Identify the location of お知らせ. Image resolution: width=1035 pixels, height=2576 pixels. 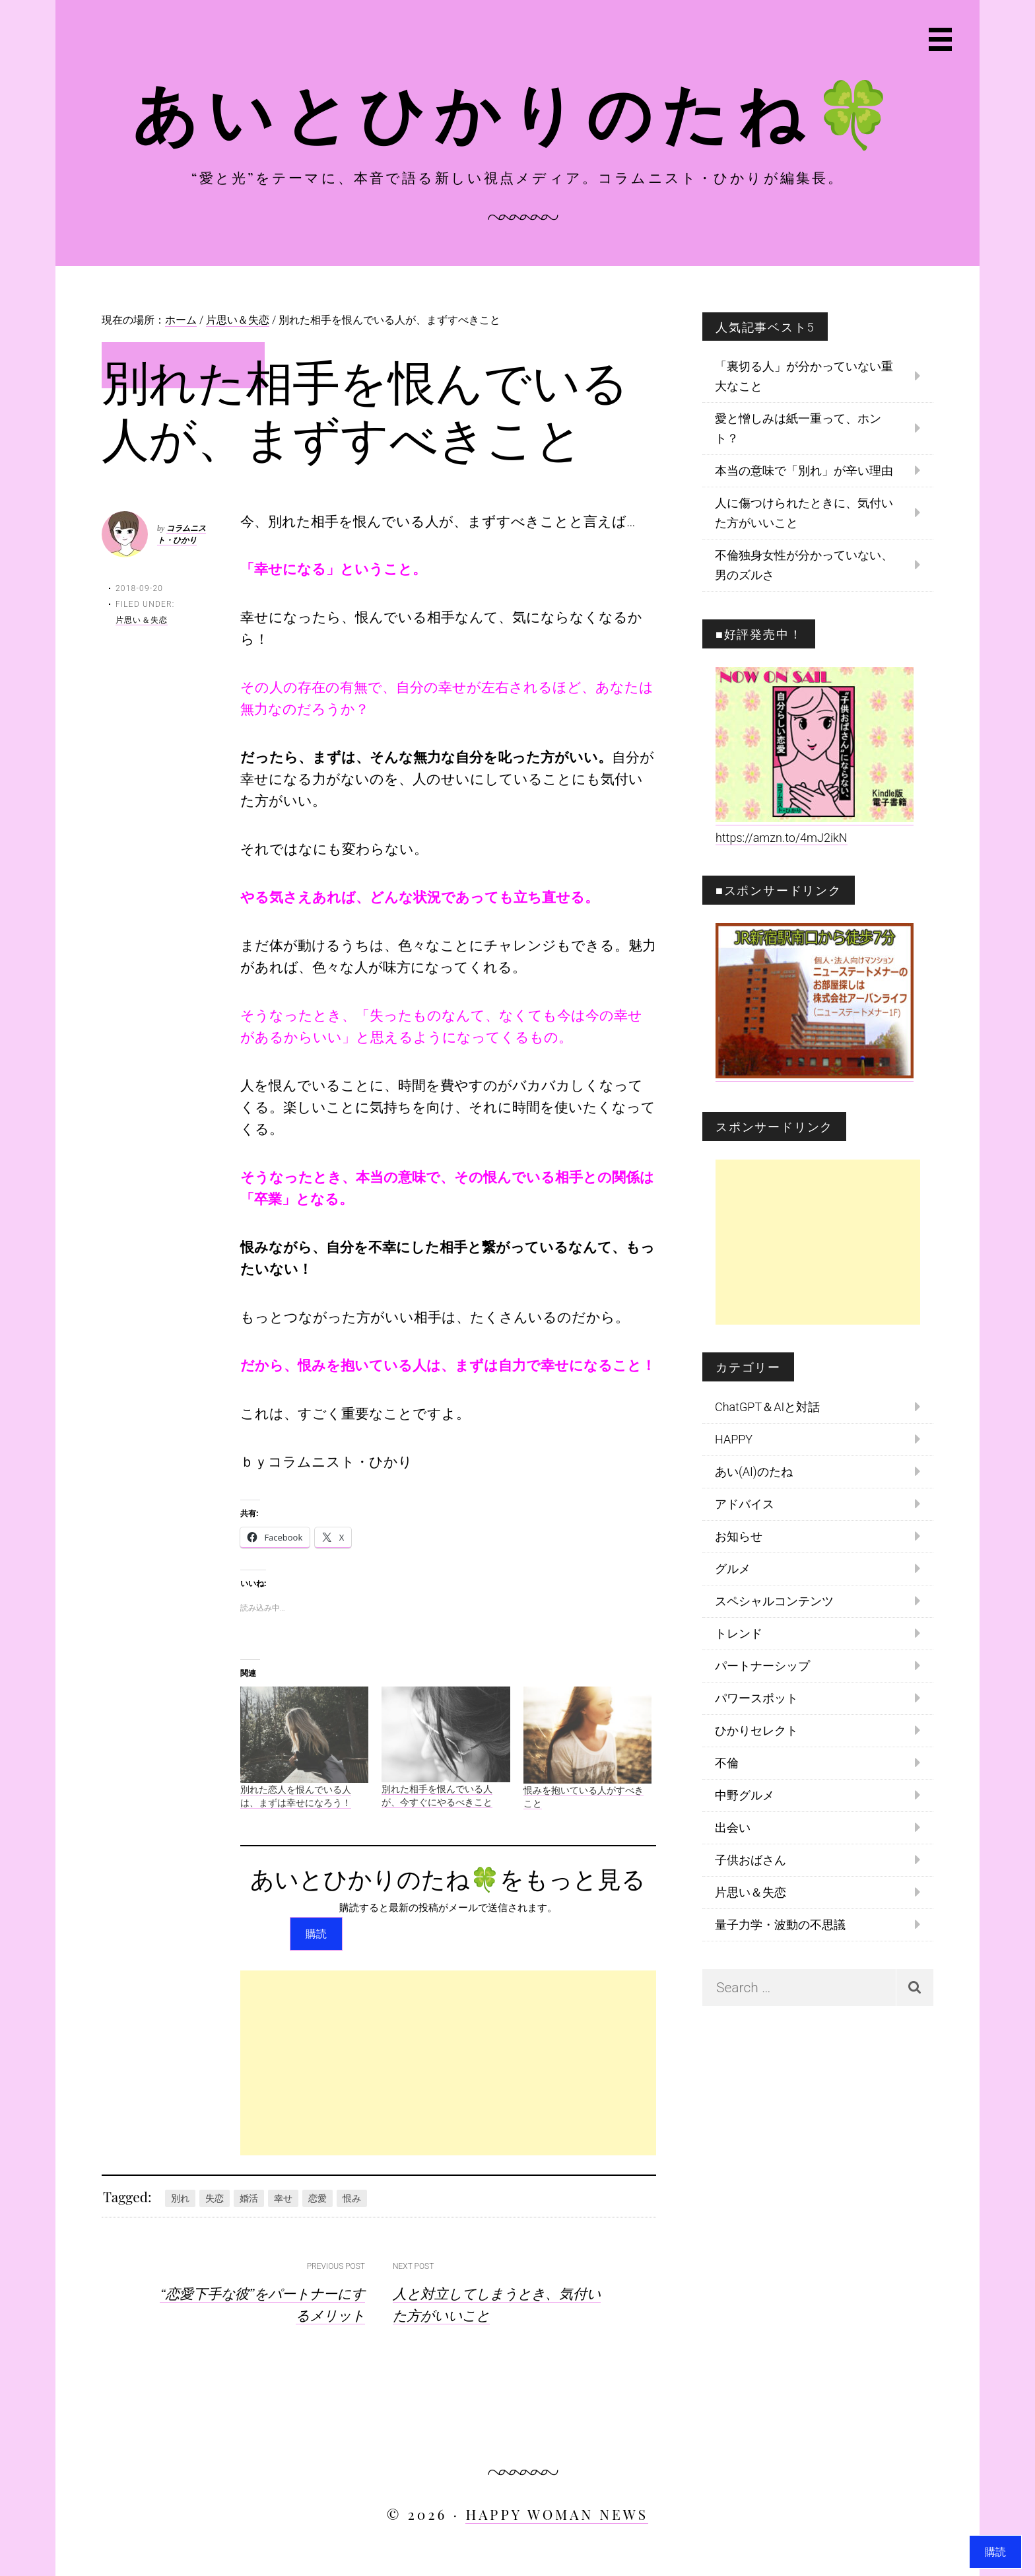
(738, 1536).